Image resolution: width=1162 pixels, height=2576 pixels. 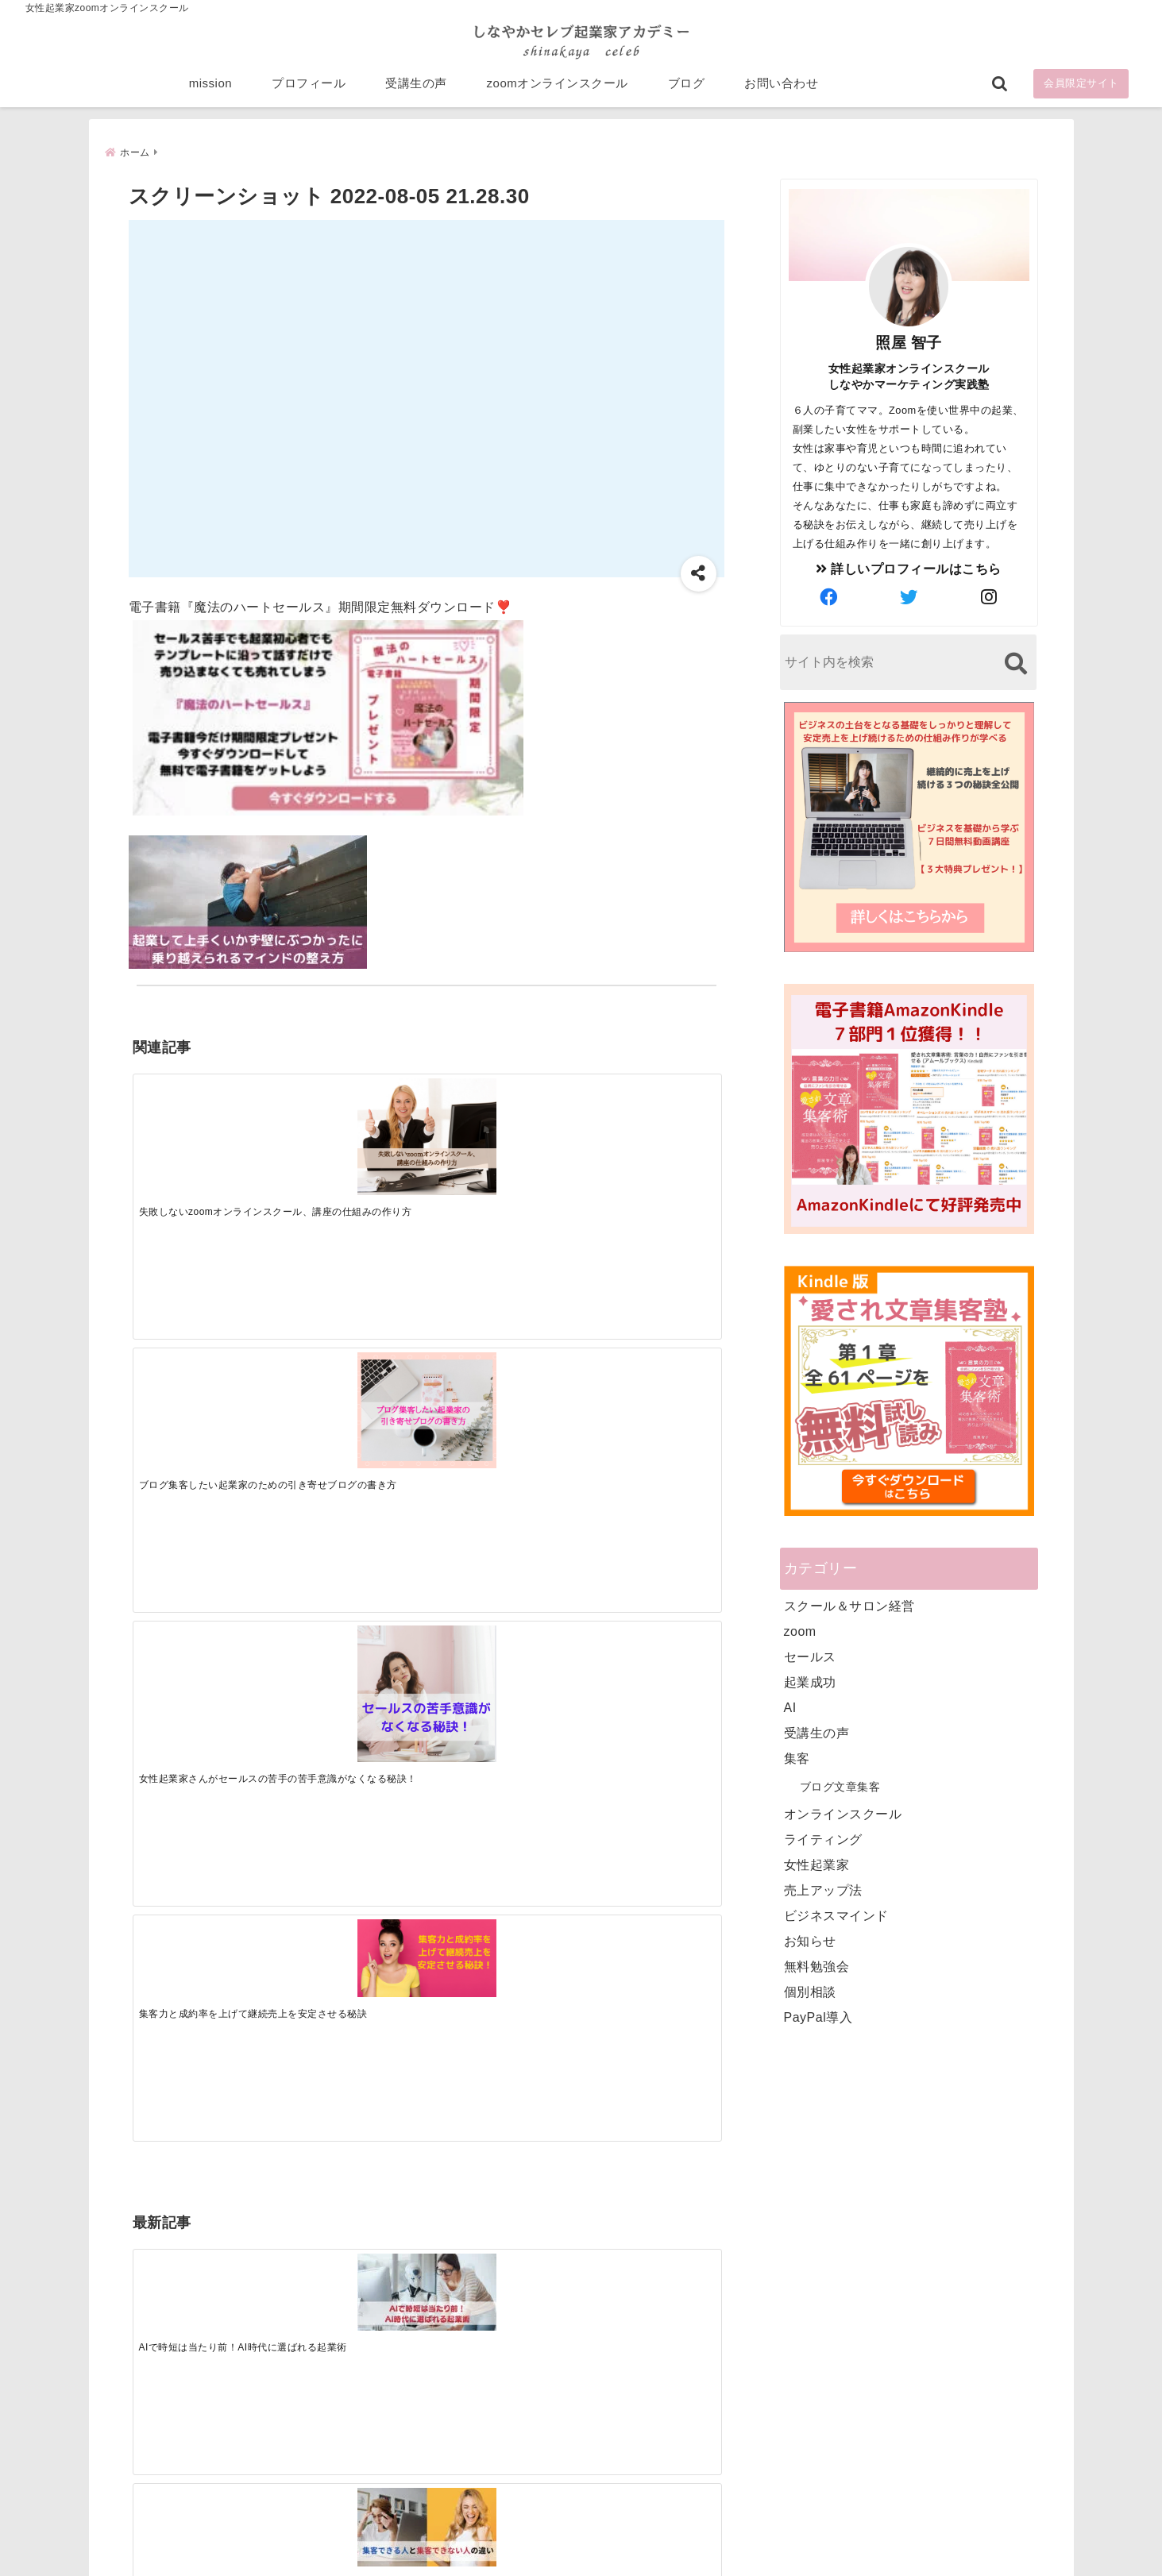 I want to click on mission, so click(x=210, y=88).